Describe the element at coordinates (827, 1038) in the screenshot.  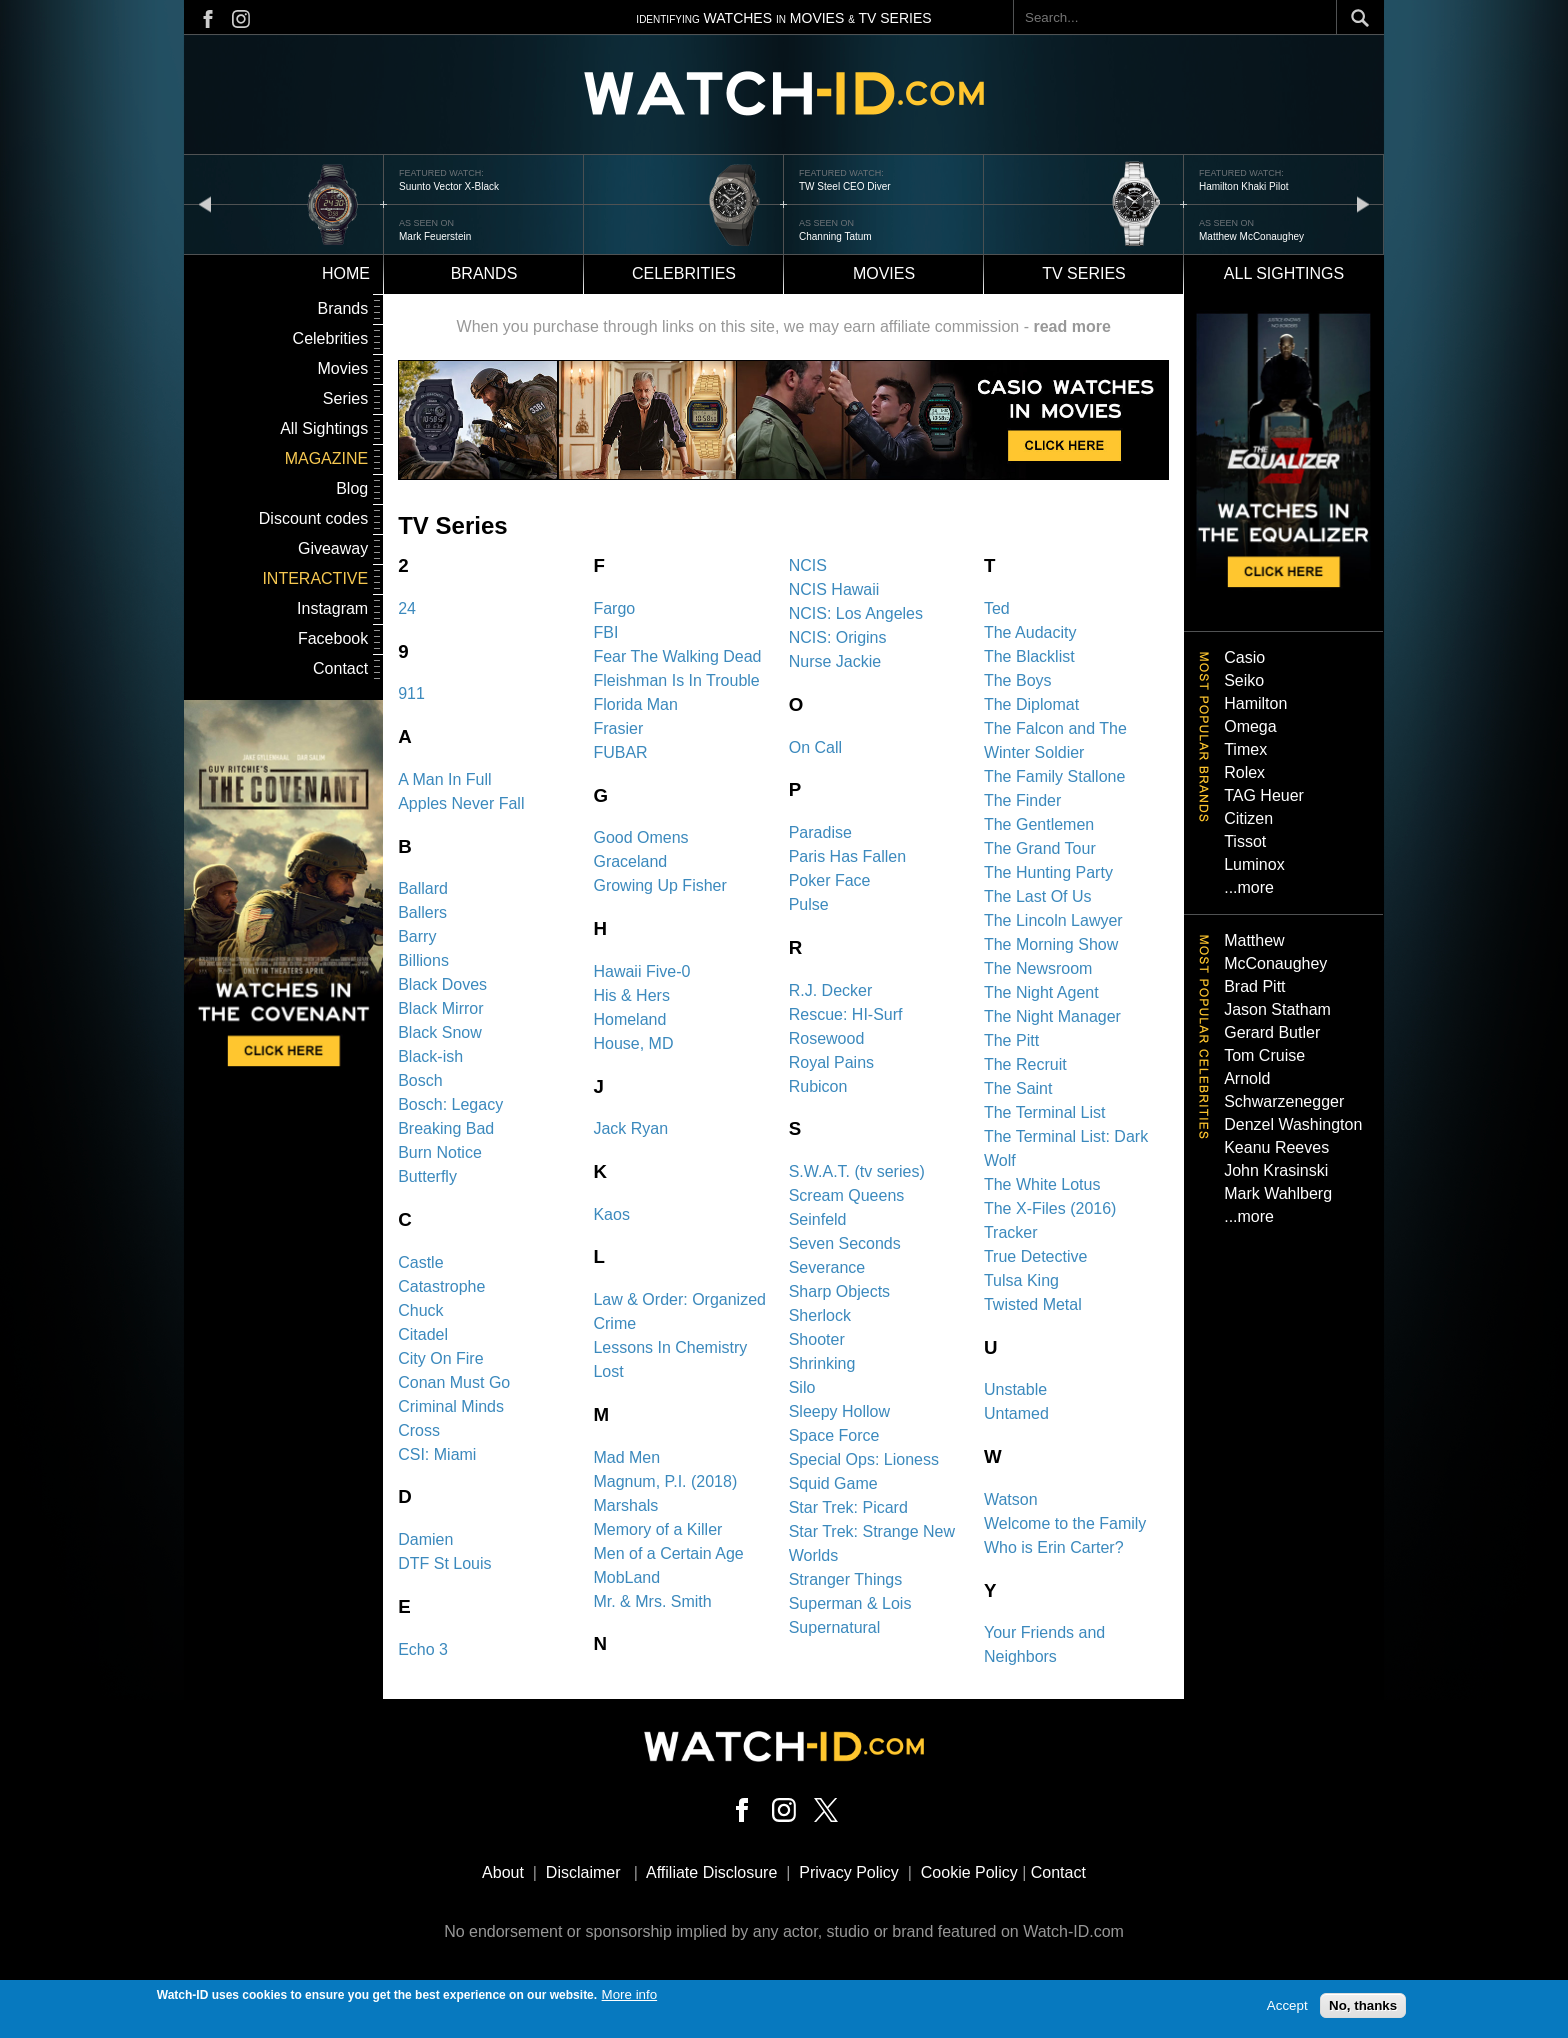
I see `Rosewood` at that location.